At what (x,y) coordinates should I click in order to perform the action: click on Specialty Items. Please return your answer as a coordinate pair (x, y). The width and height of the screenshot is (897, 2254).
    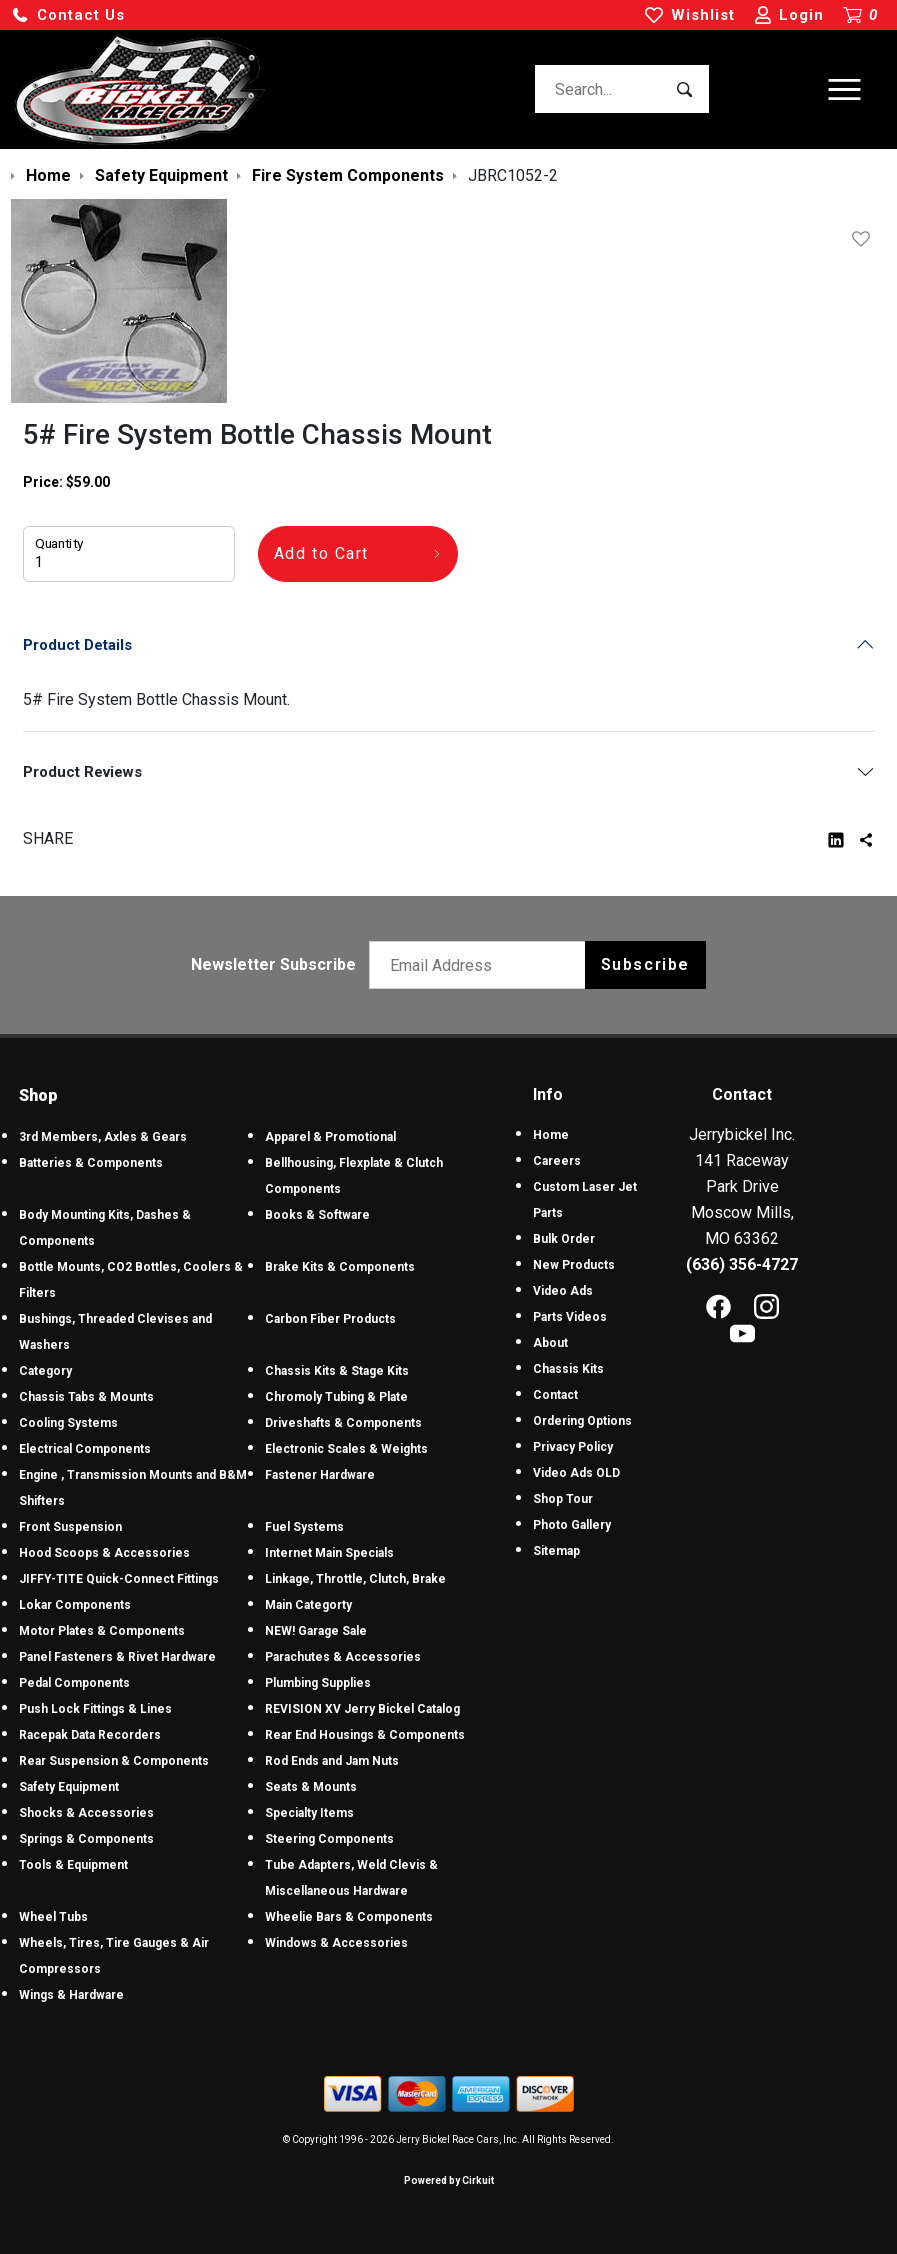
    Looking at the image, I should click on (309, 1813).